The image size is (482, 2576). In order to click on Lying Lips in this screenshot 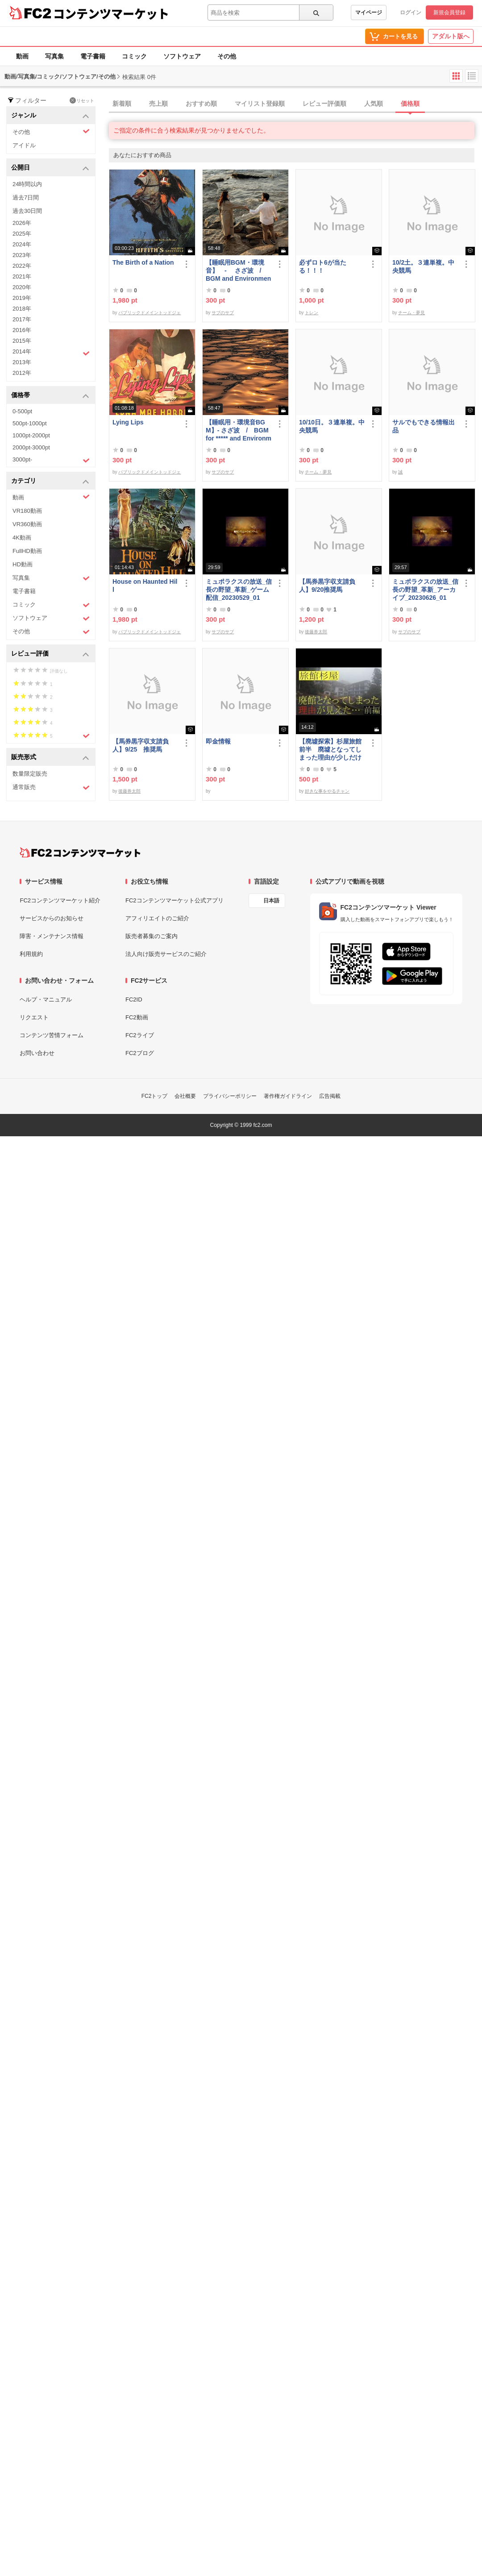, I will do `click(127, 422)`.